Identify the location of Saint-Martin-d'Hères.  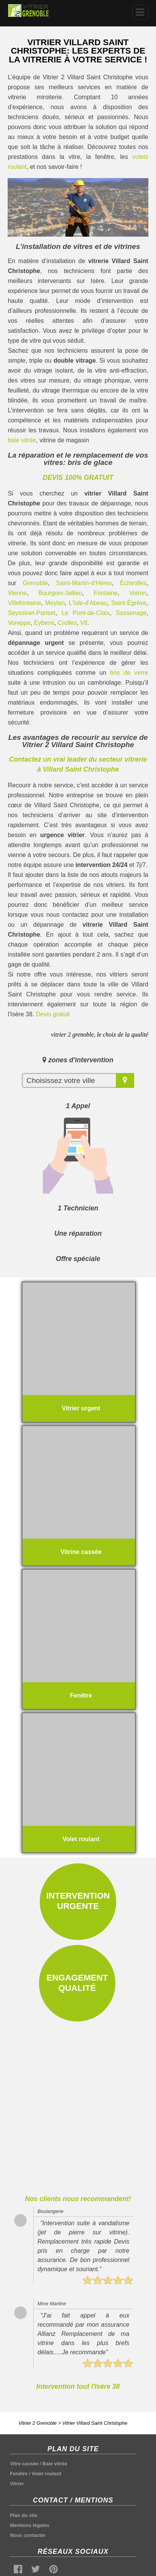
(84, 583).